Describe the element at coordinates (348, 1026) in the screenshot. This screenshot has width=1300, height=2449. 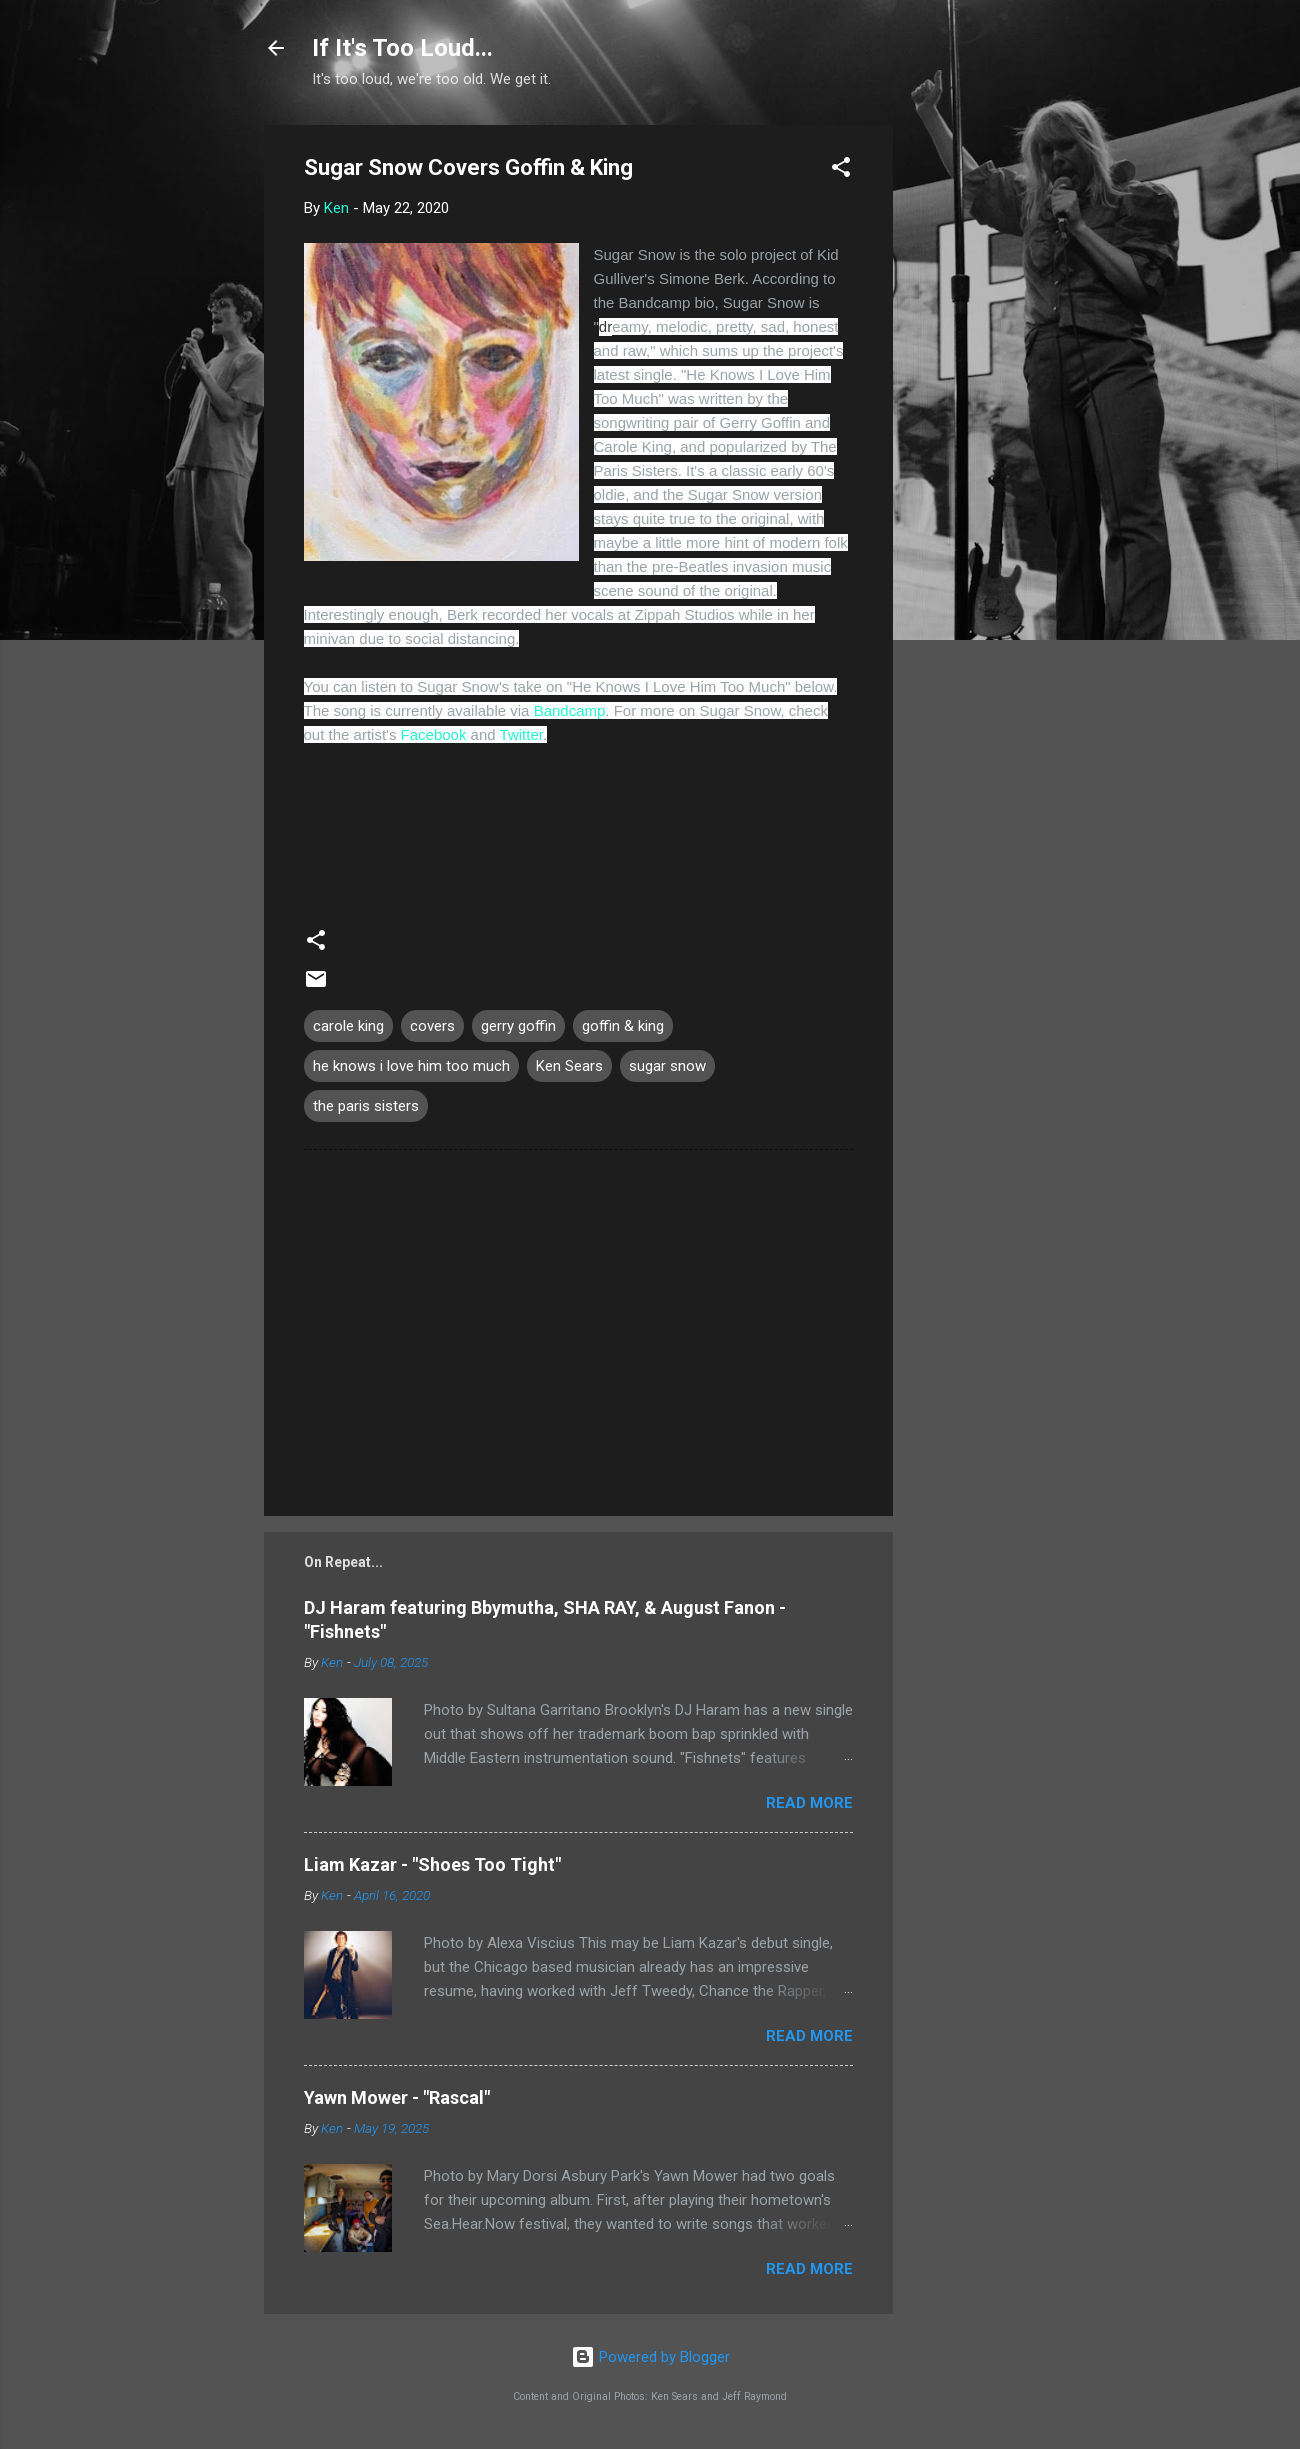
I see `carole king` at that location.